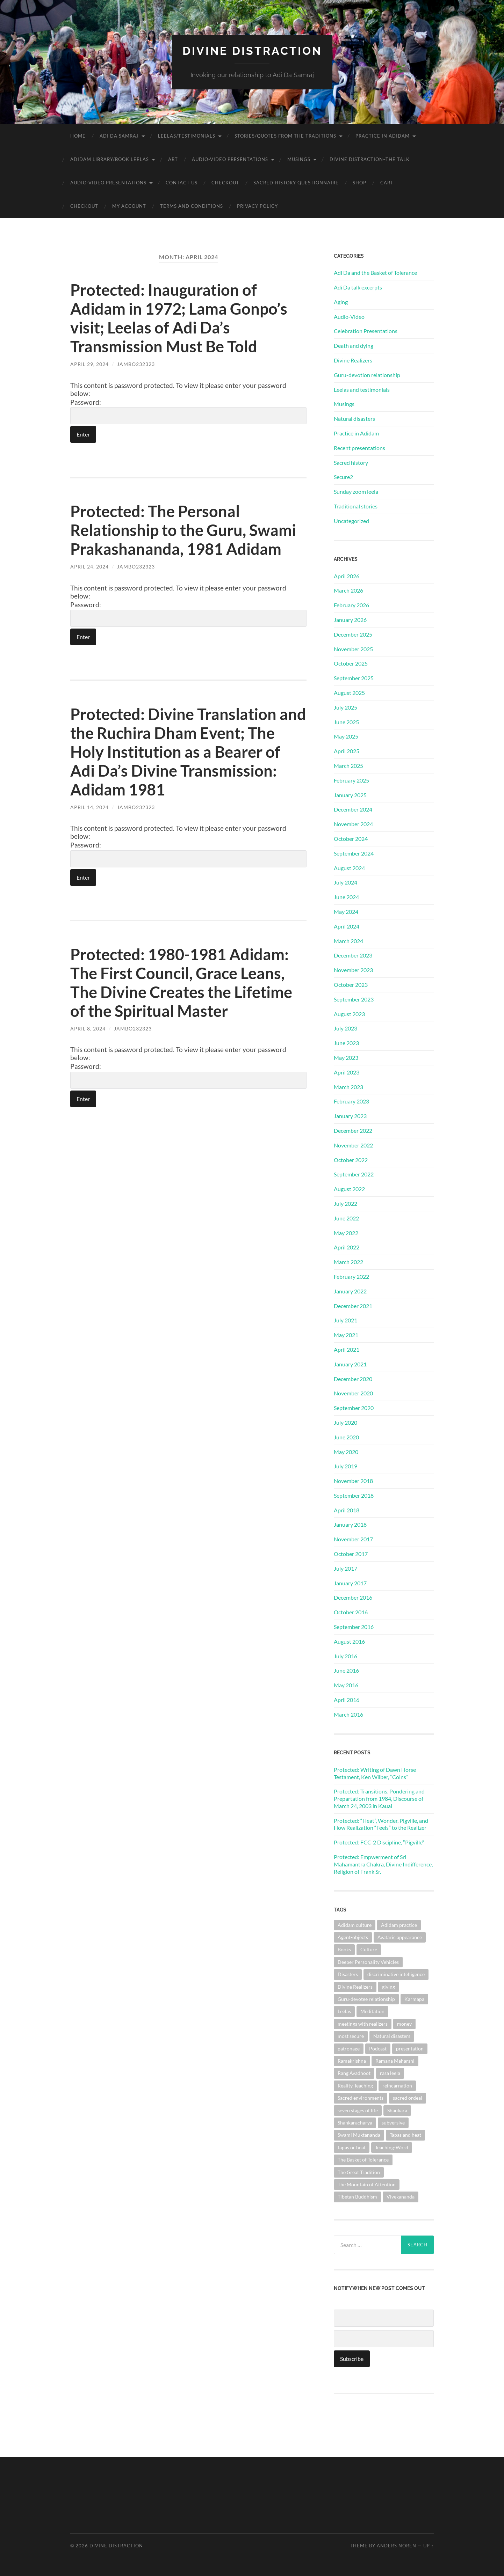  What do you see at coordinates (351, 984) in the screenshot?
I see `October 2023` at bounding box center [351, 984].